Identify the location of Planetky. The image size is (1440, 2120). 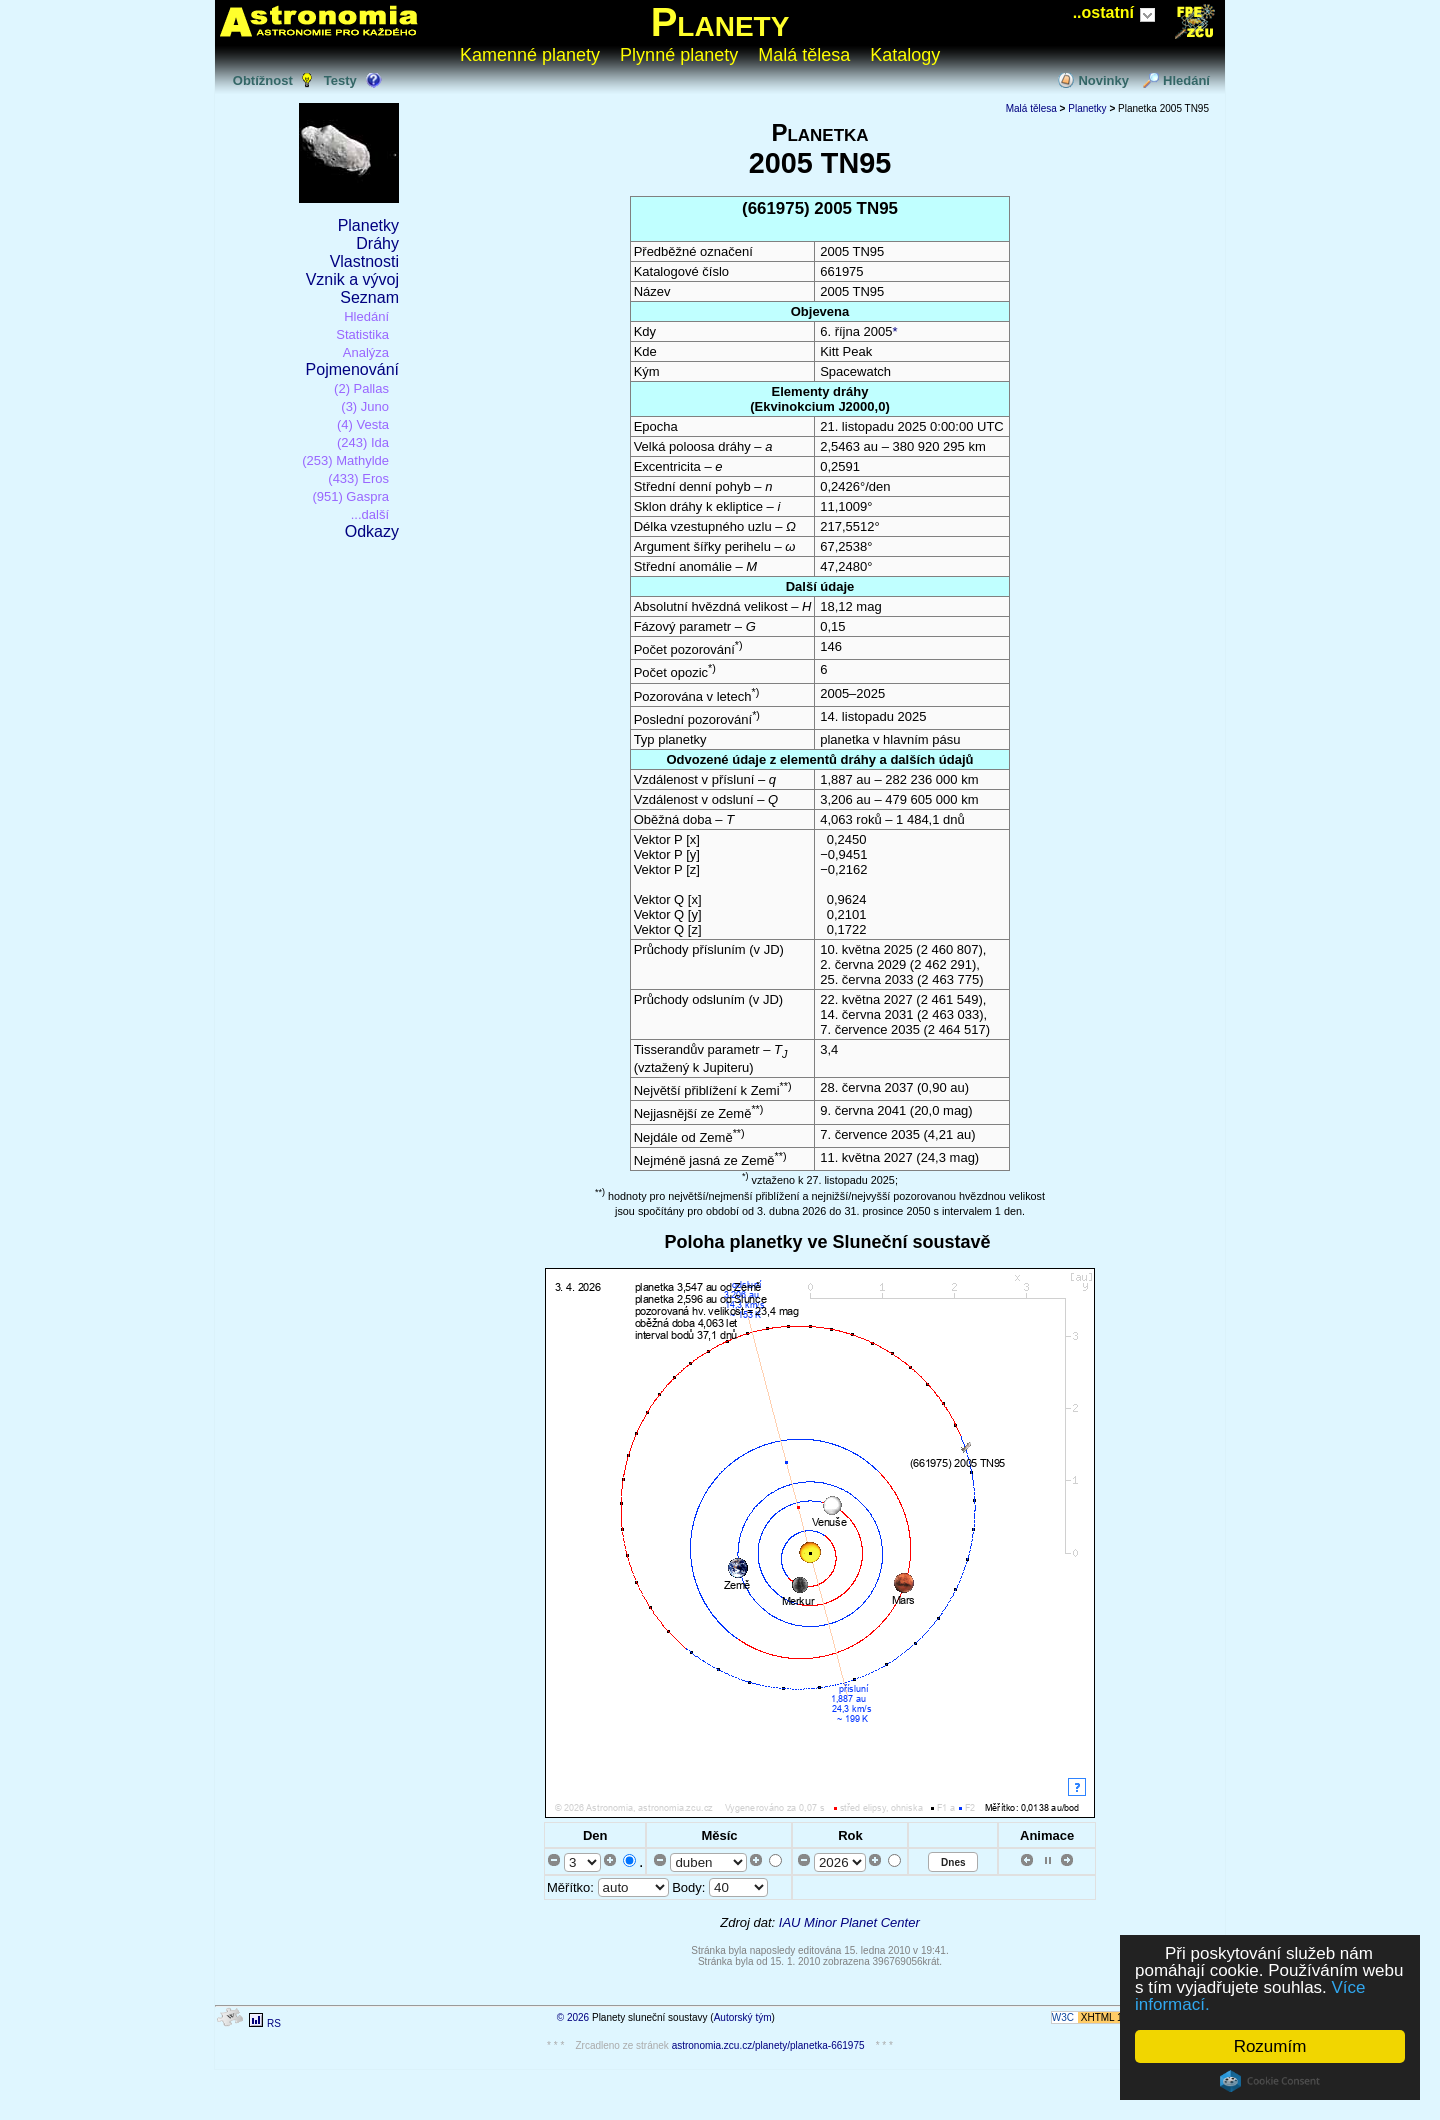
(368, 225).